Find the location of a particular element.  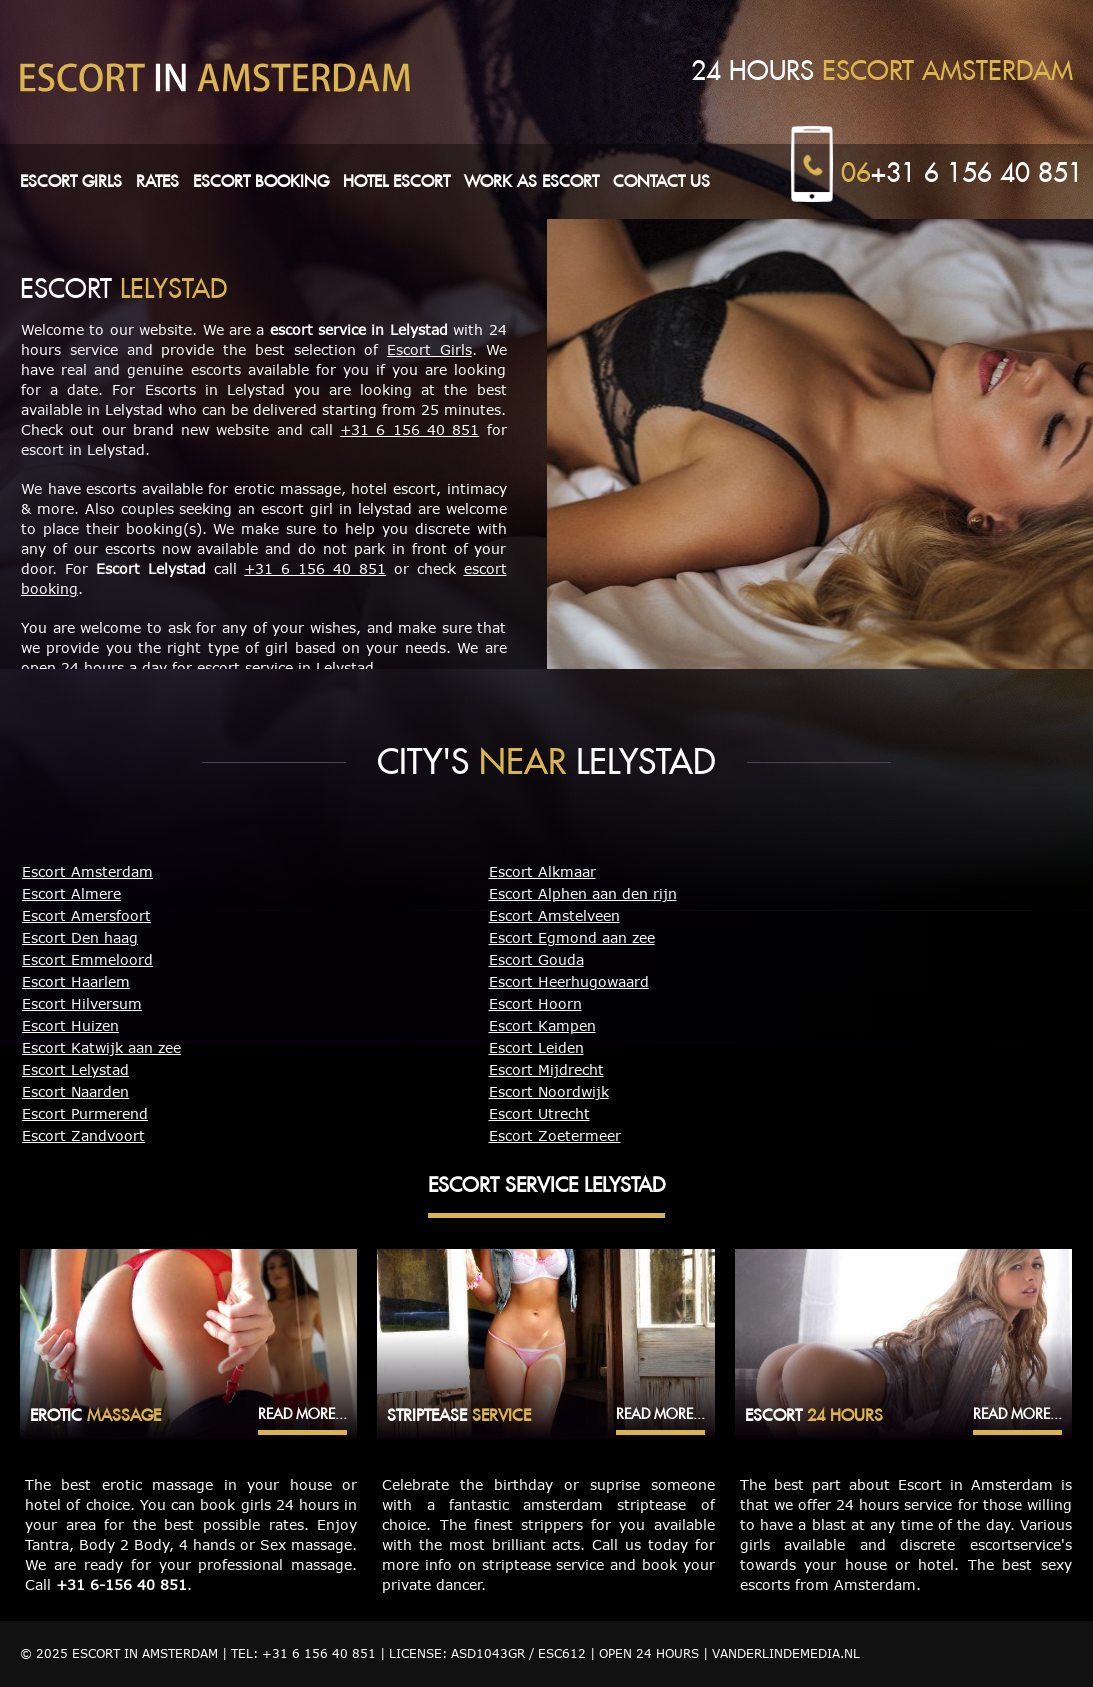

Escort Alphen aan den rijn is located at coordinates (583, 893).